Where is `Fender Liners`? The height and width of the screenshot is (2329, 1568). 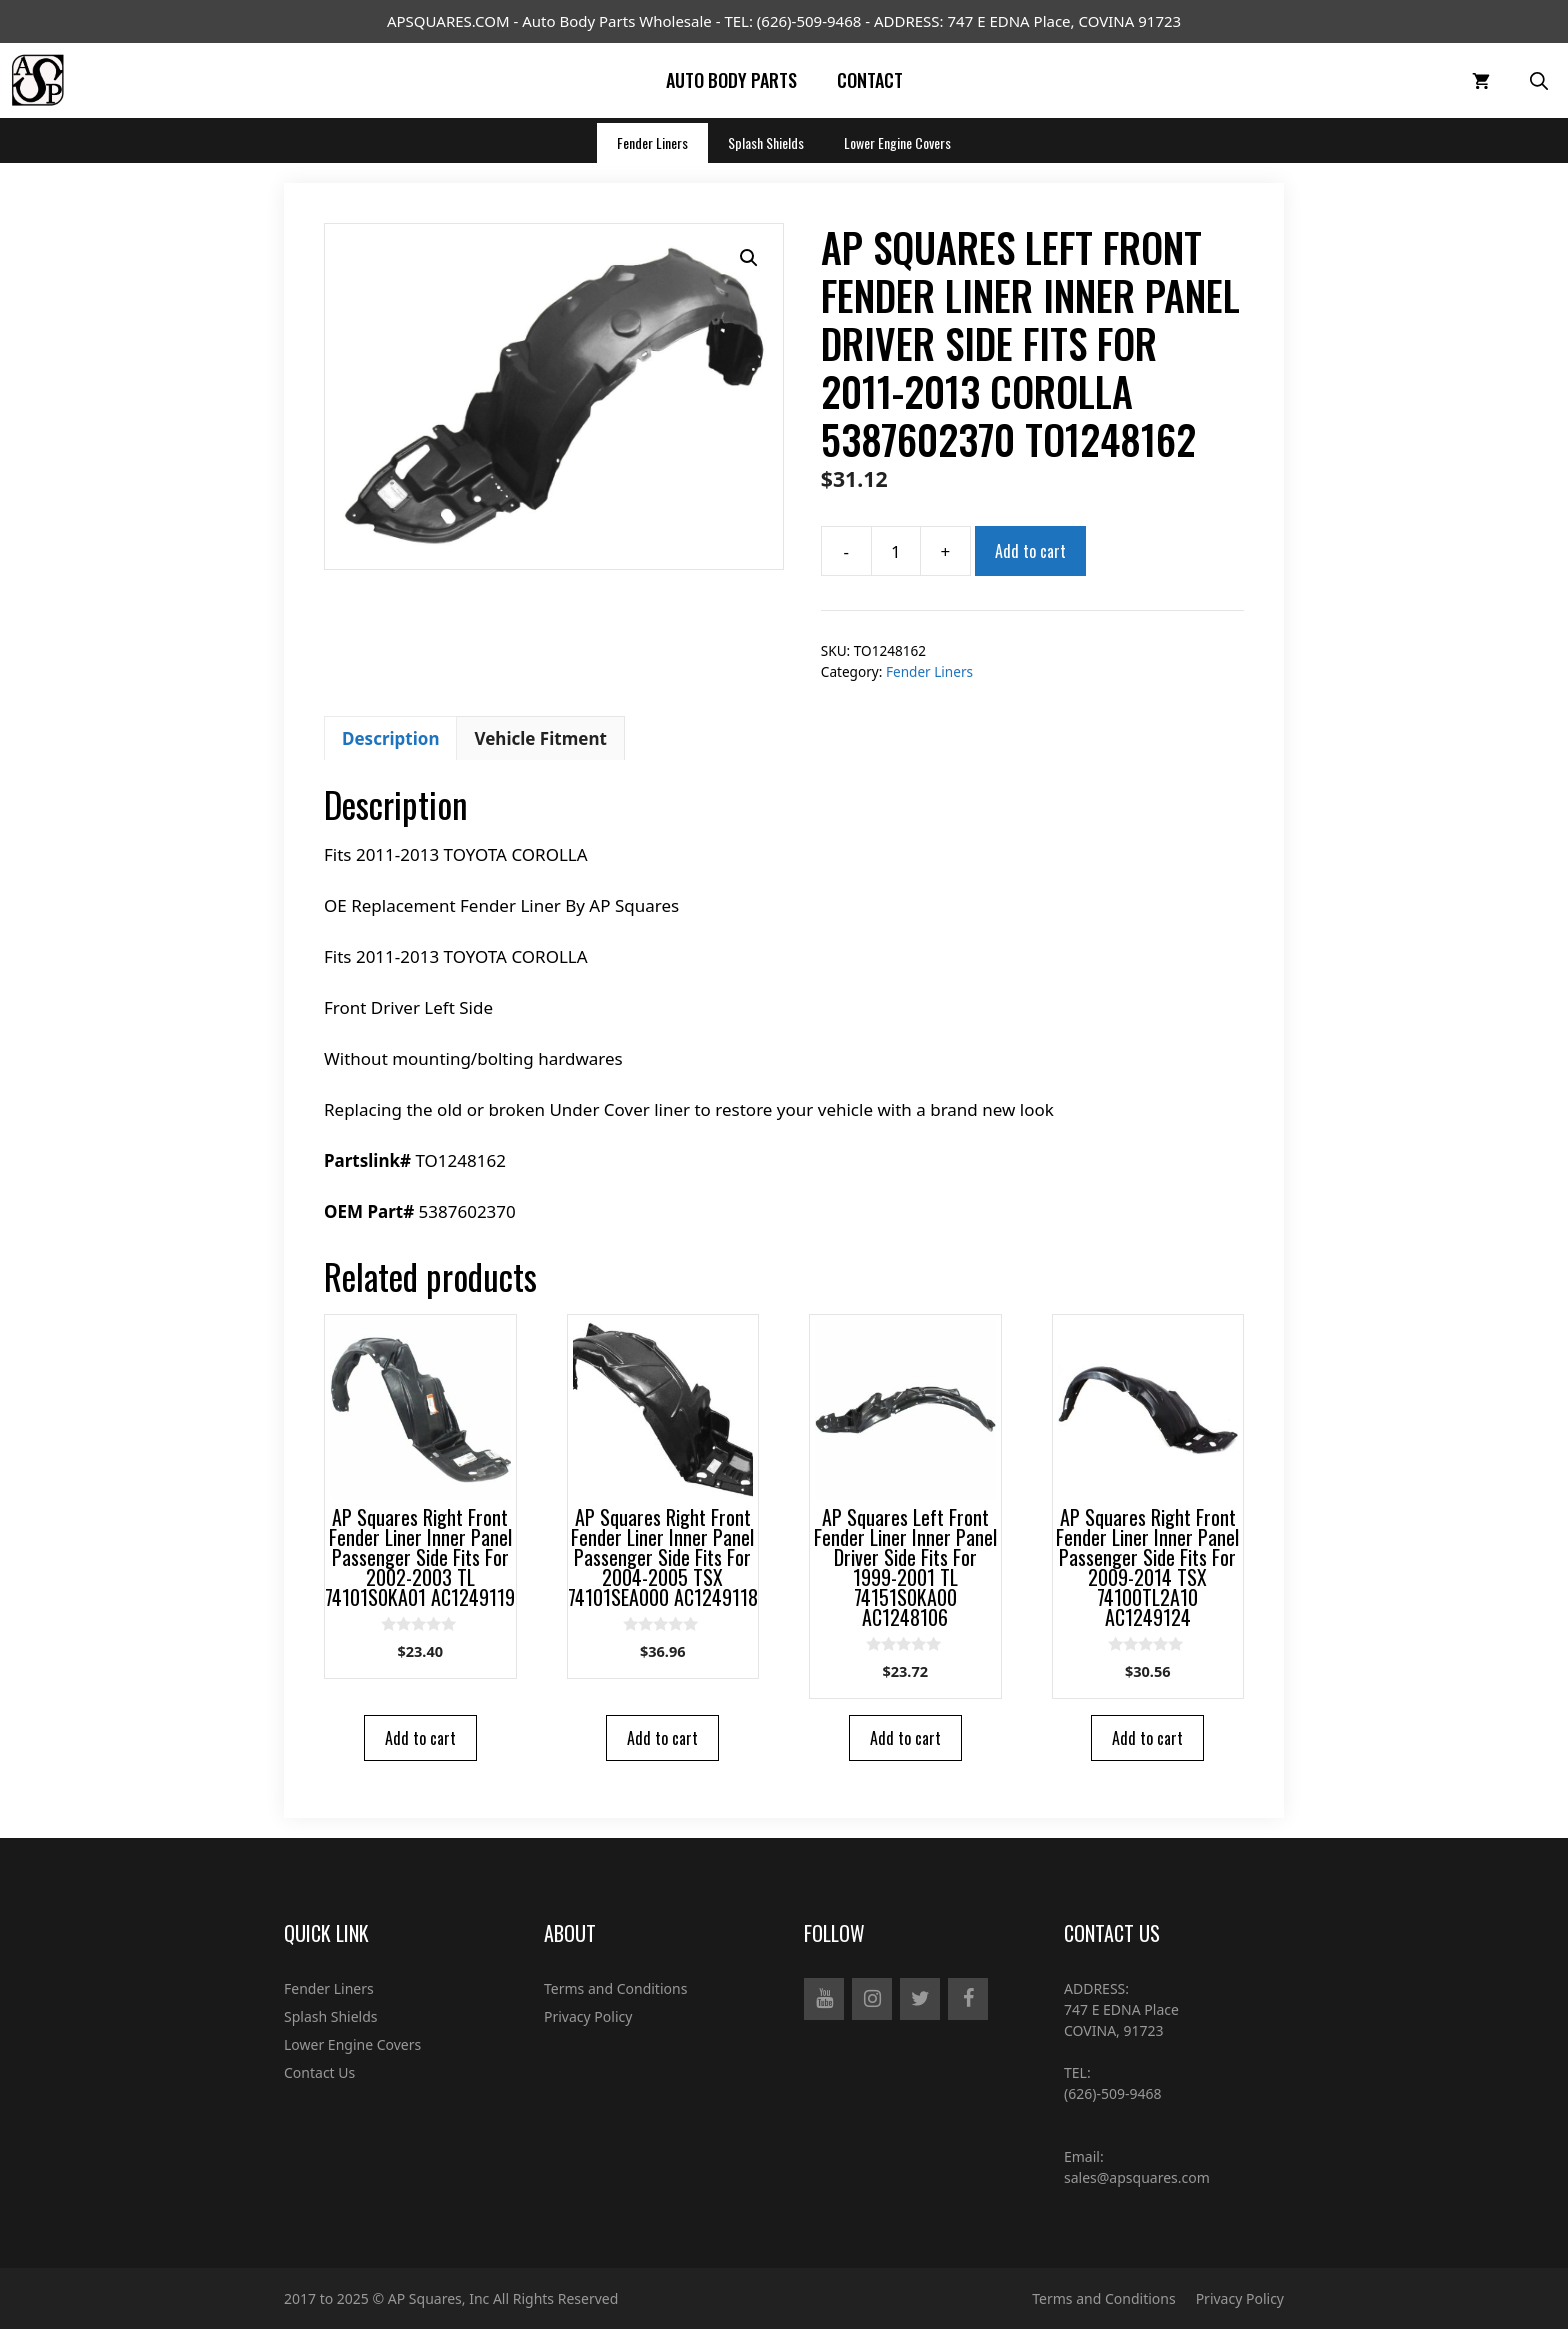
Fender Liners is located at coordinates (652, 142).